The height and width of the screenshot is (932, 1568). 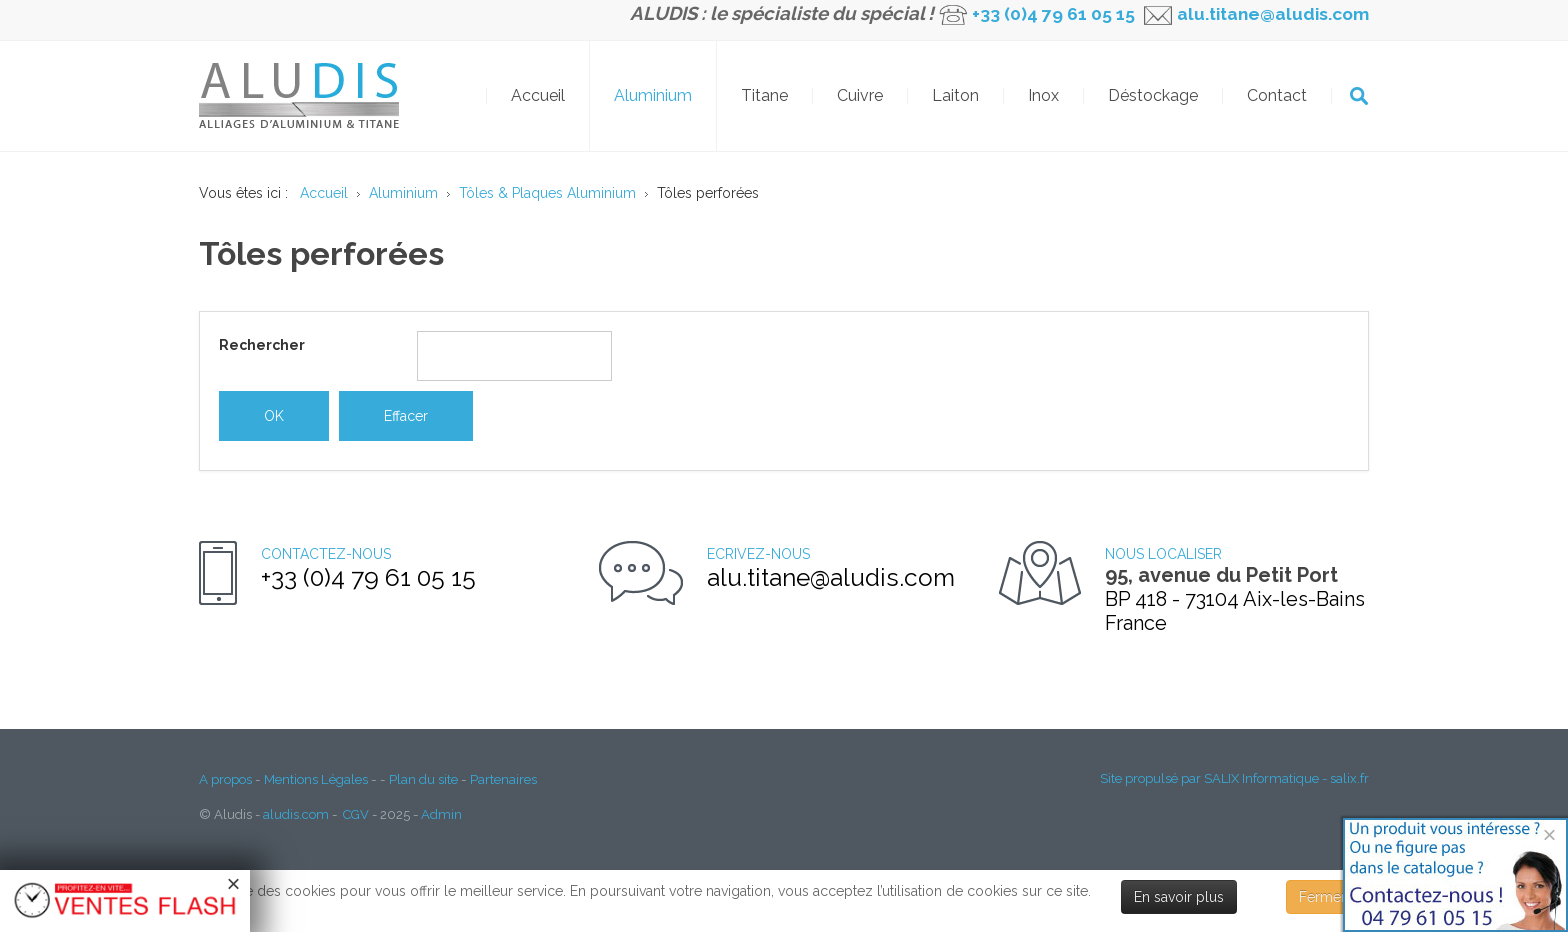 What do you see at coordinates (1271, 14) in the screenshot?
I see `alu.titane@aludis.com` at bounding box center [1271, 14].